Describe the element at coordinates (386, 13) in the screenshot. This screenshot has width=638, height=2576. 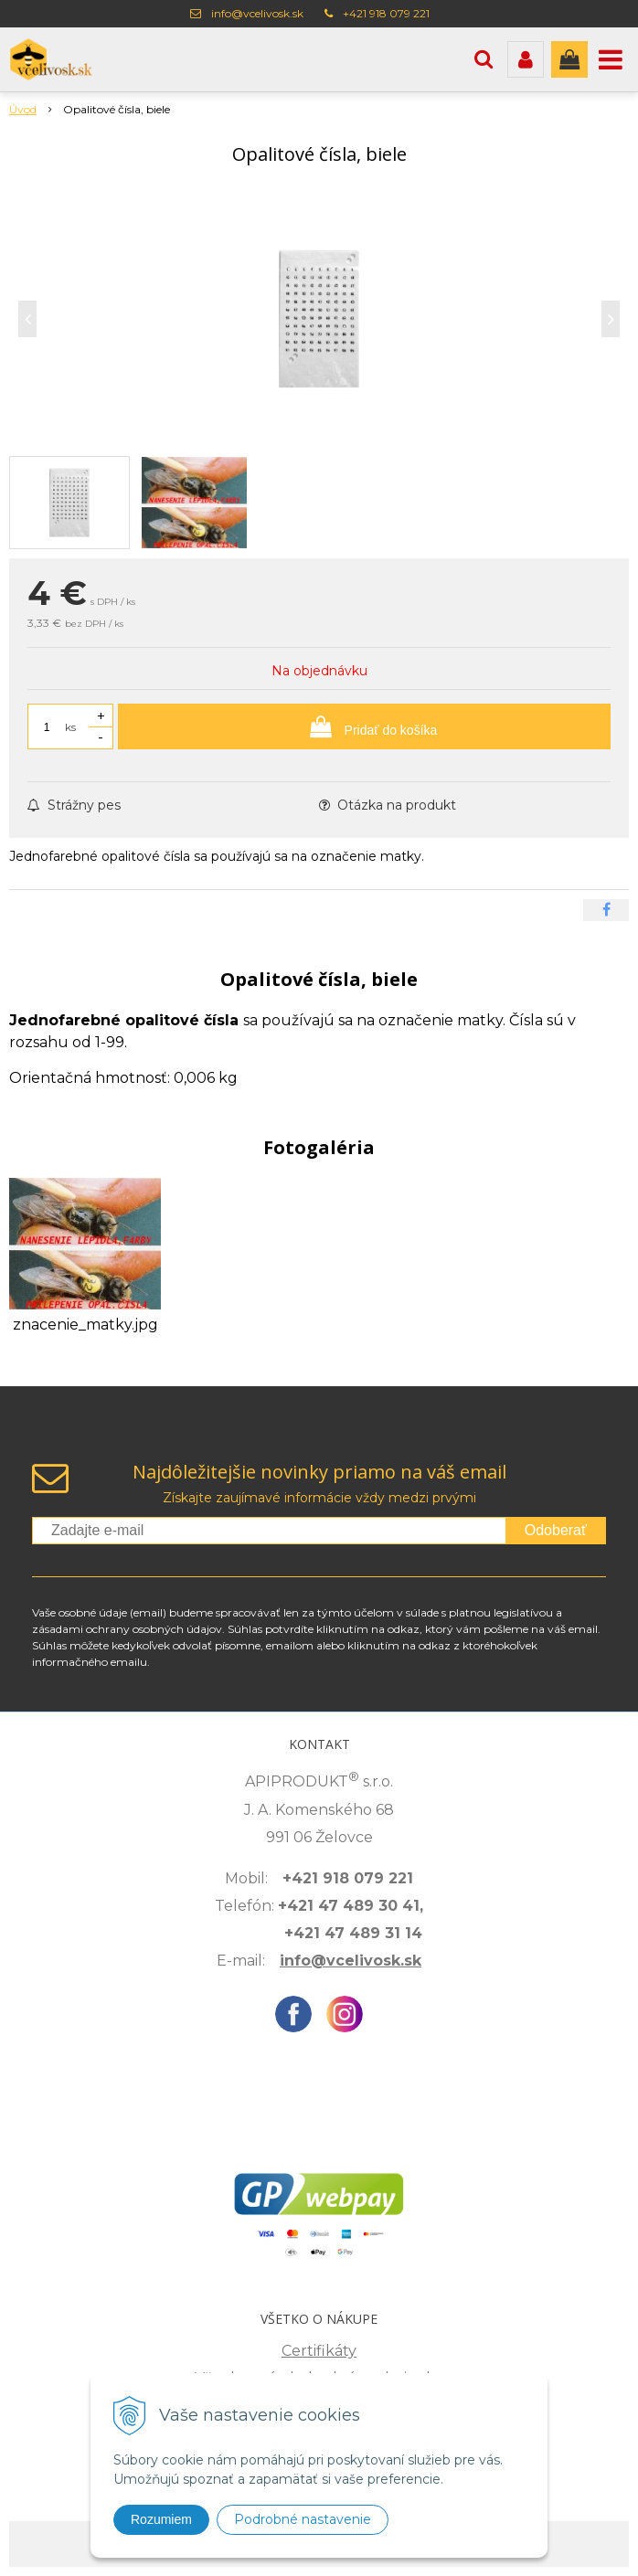
I see `+421 918 079 221` at that location.